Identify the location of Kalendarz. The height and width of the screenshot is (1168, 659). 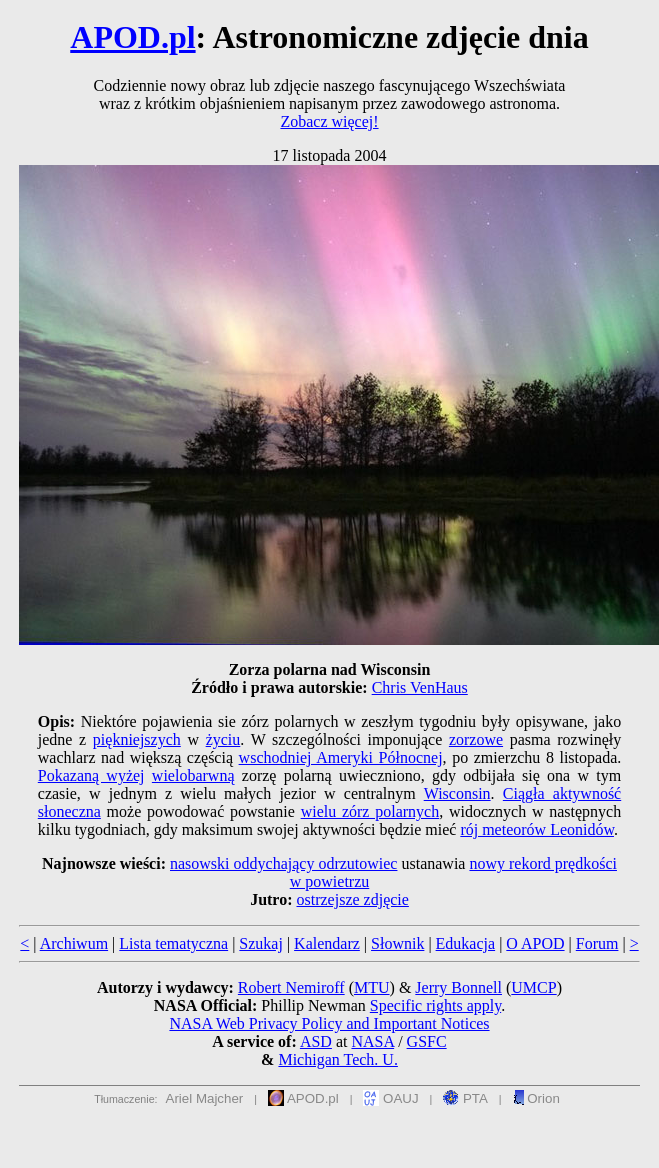
(327, 943).